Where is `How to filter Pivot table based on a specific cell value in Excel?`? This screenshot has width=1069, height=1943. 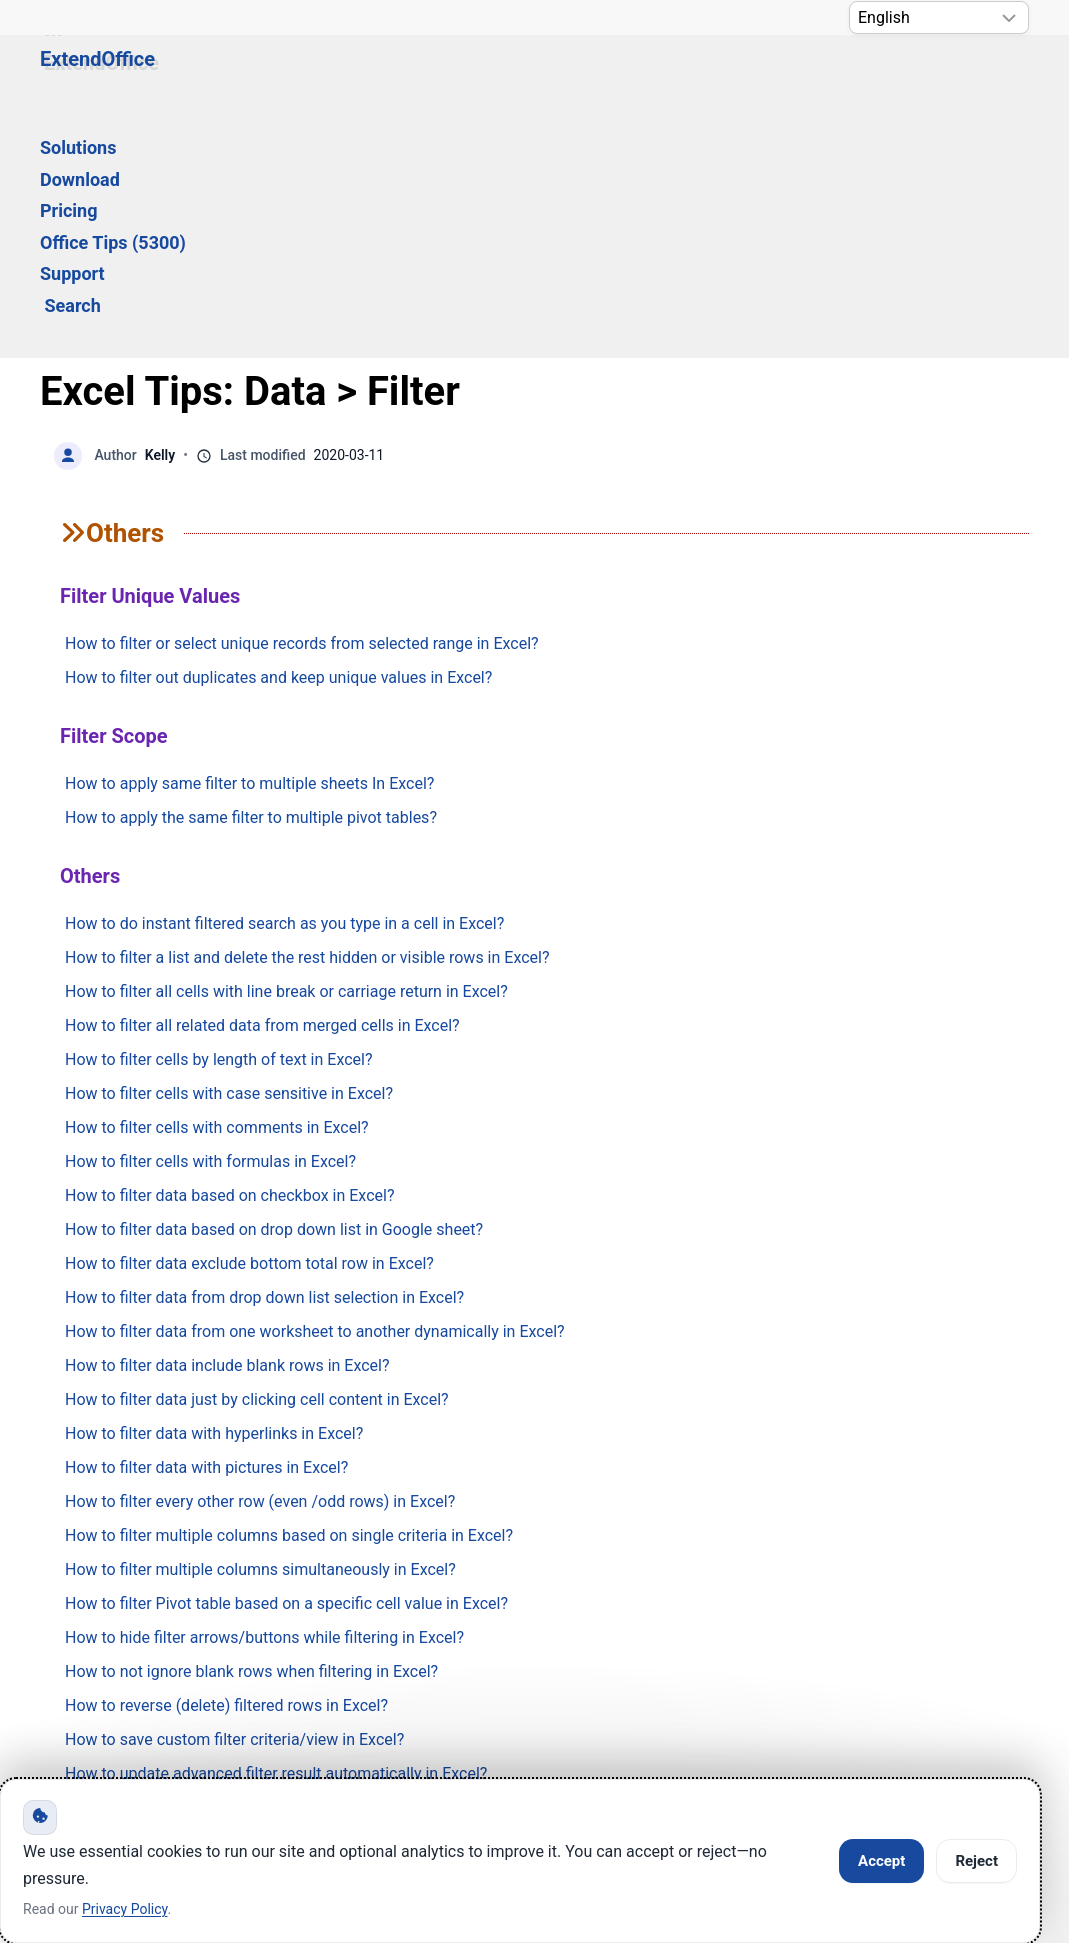 How to filter Pivot table based on a specific cell value in Excel? is located at coordinates (286, 1364).